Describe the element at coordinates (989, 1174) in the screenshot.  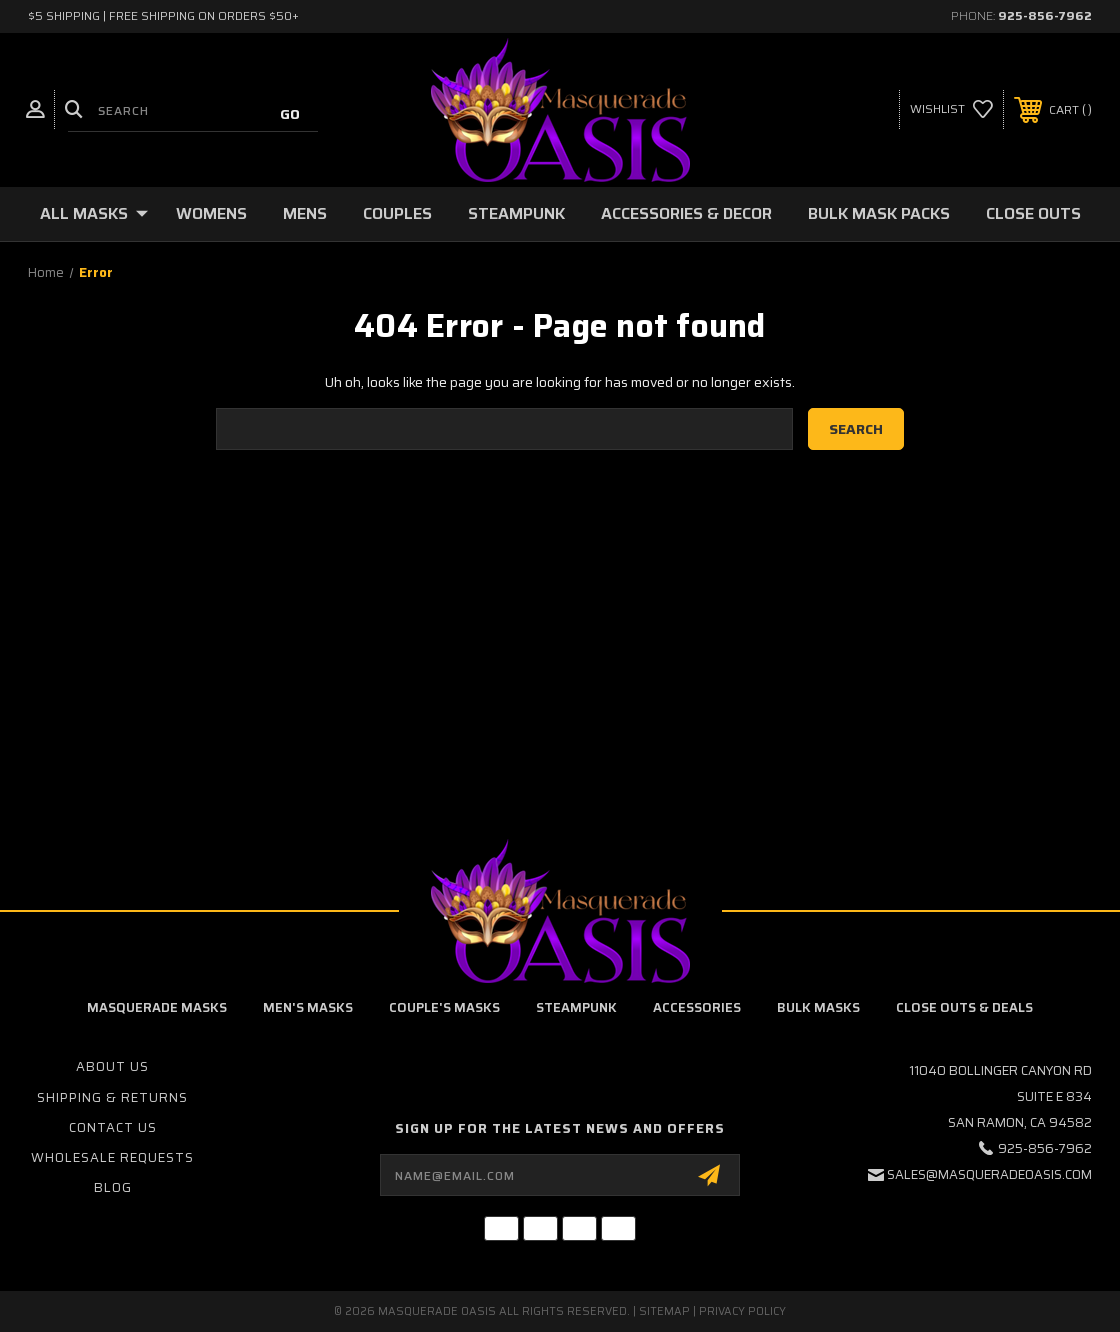
I see `sales@masqueradeoasis.com` at that location.